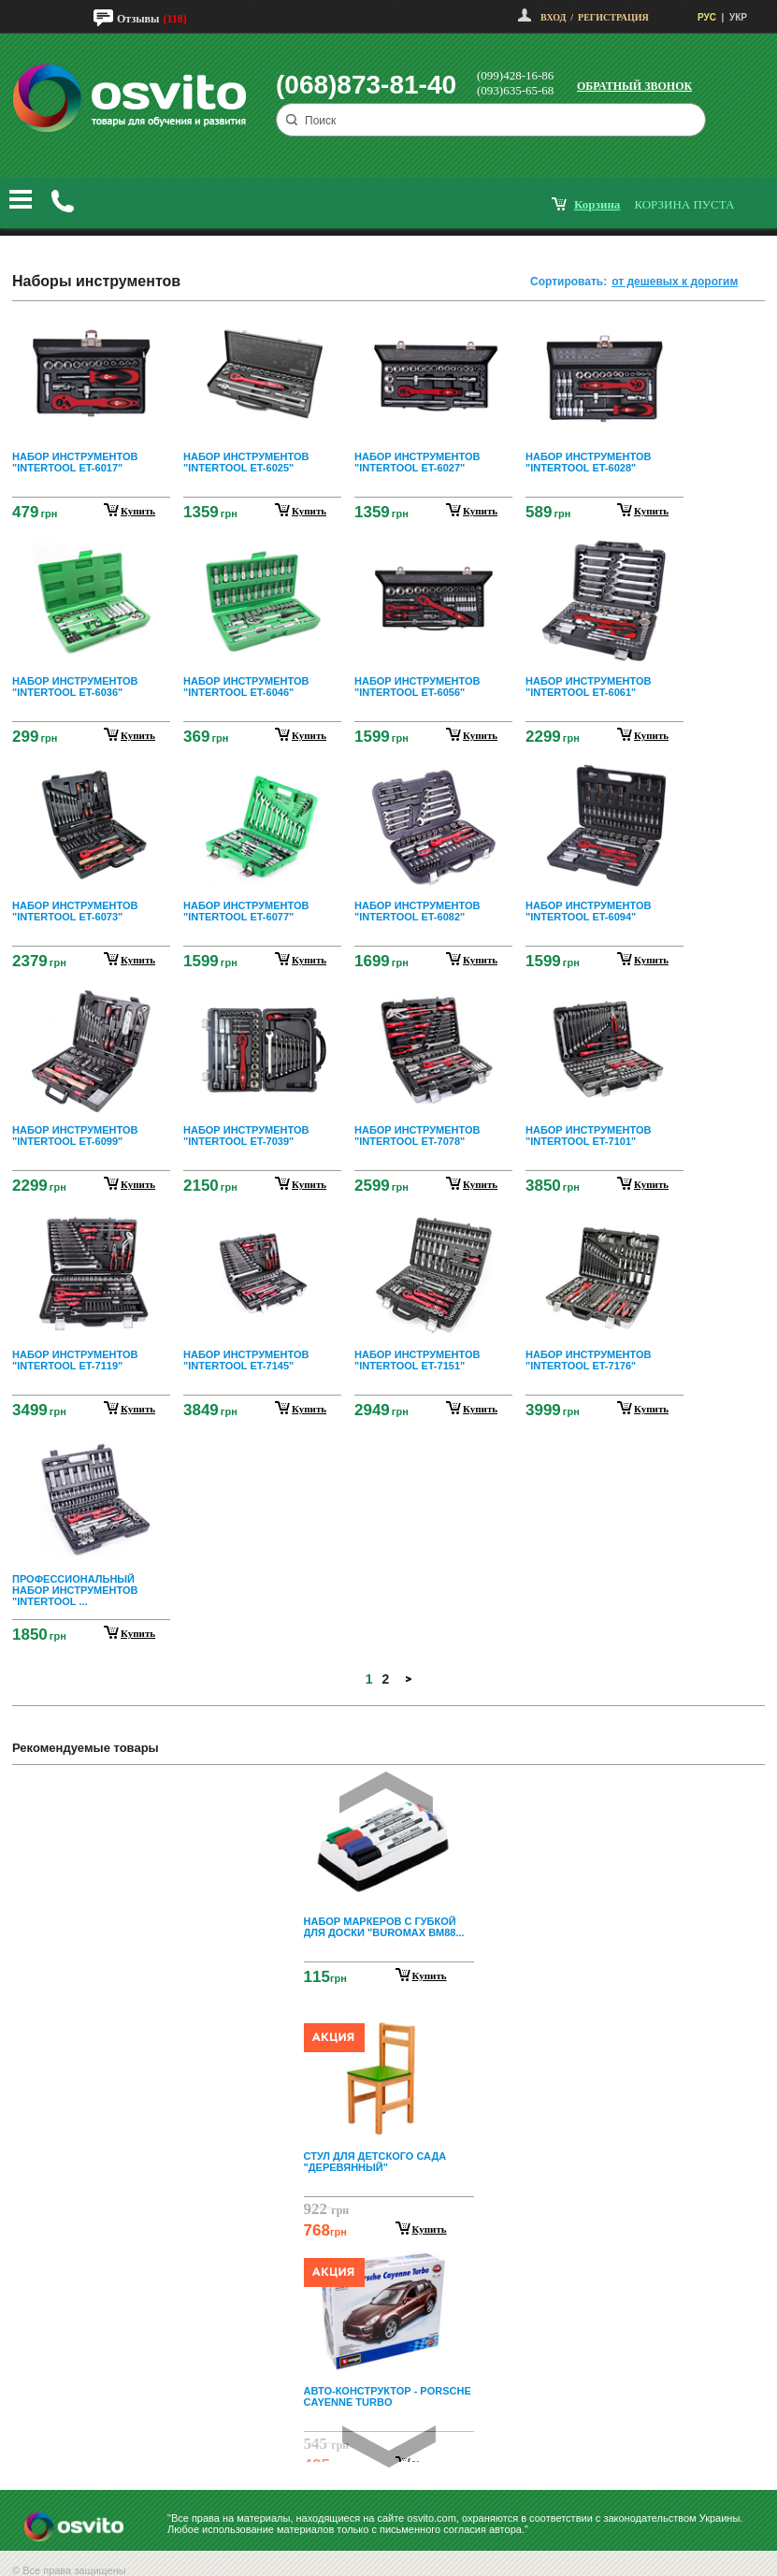 Image resolution: width=777 pixels, height=2576 pixels. I want to click on Отзывы, so click(138, 18).